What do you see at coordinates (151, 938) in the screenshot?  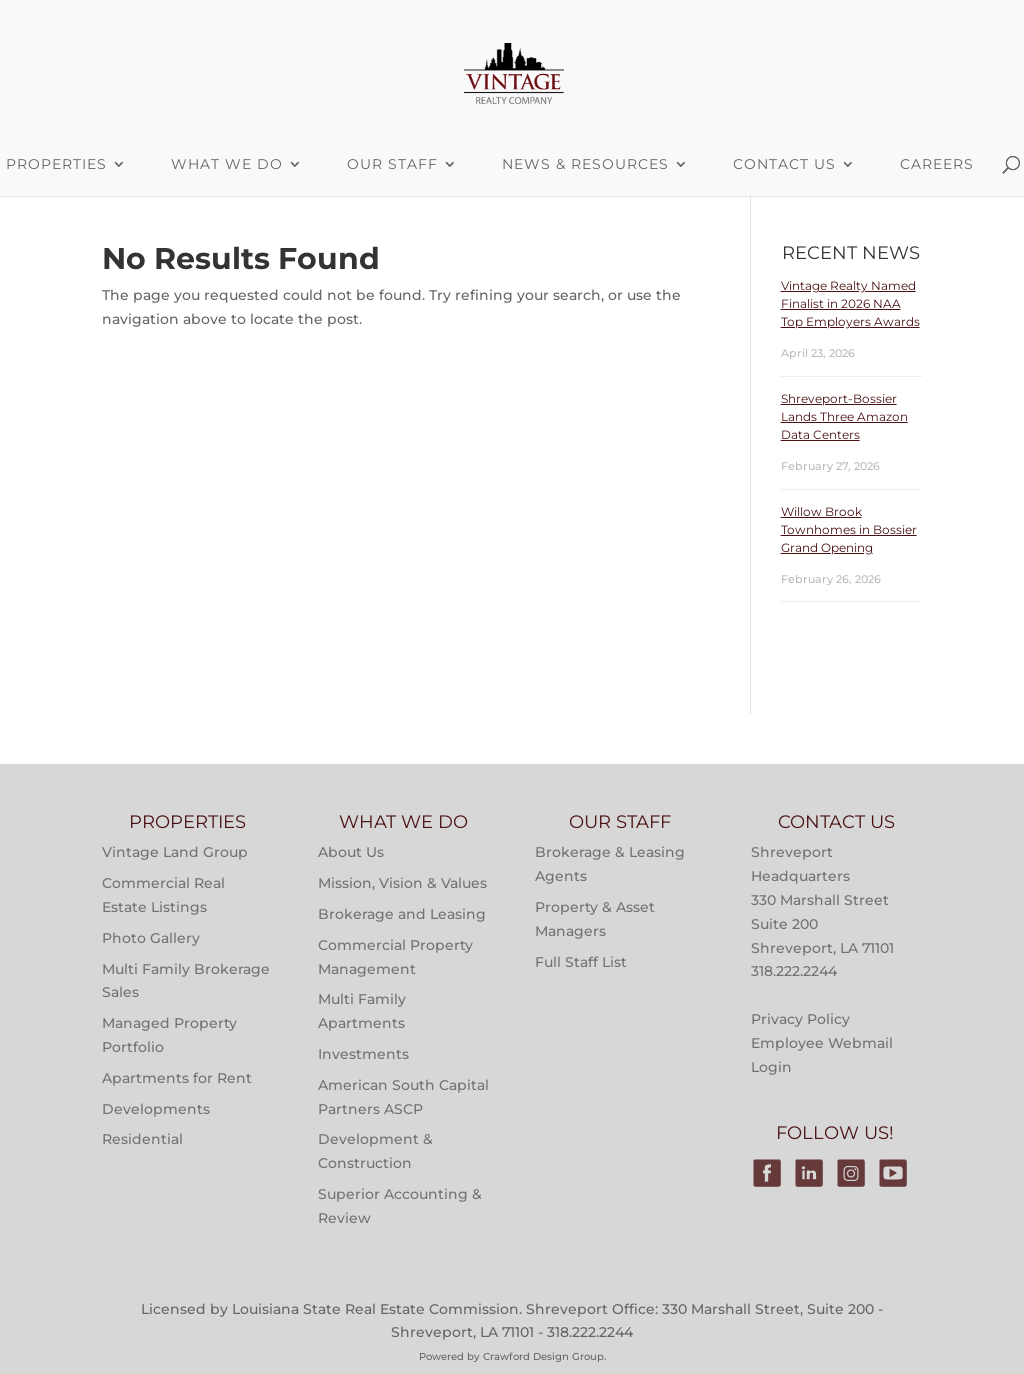 I see `Photo Gallery` at bounding box center [151, 938].